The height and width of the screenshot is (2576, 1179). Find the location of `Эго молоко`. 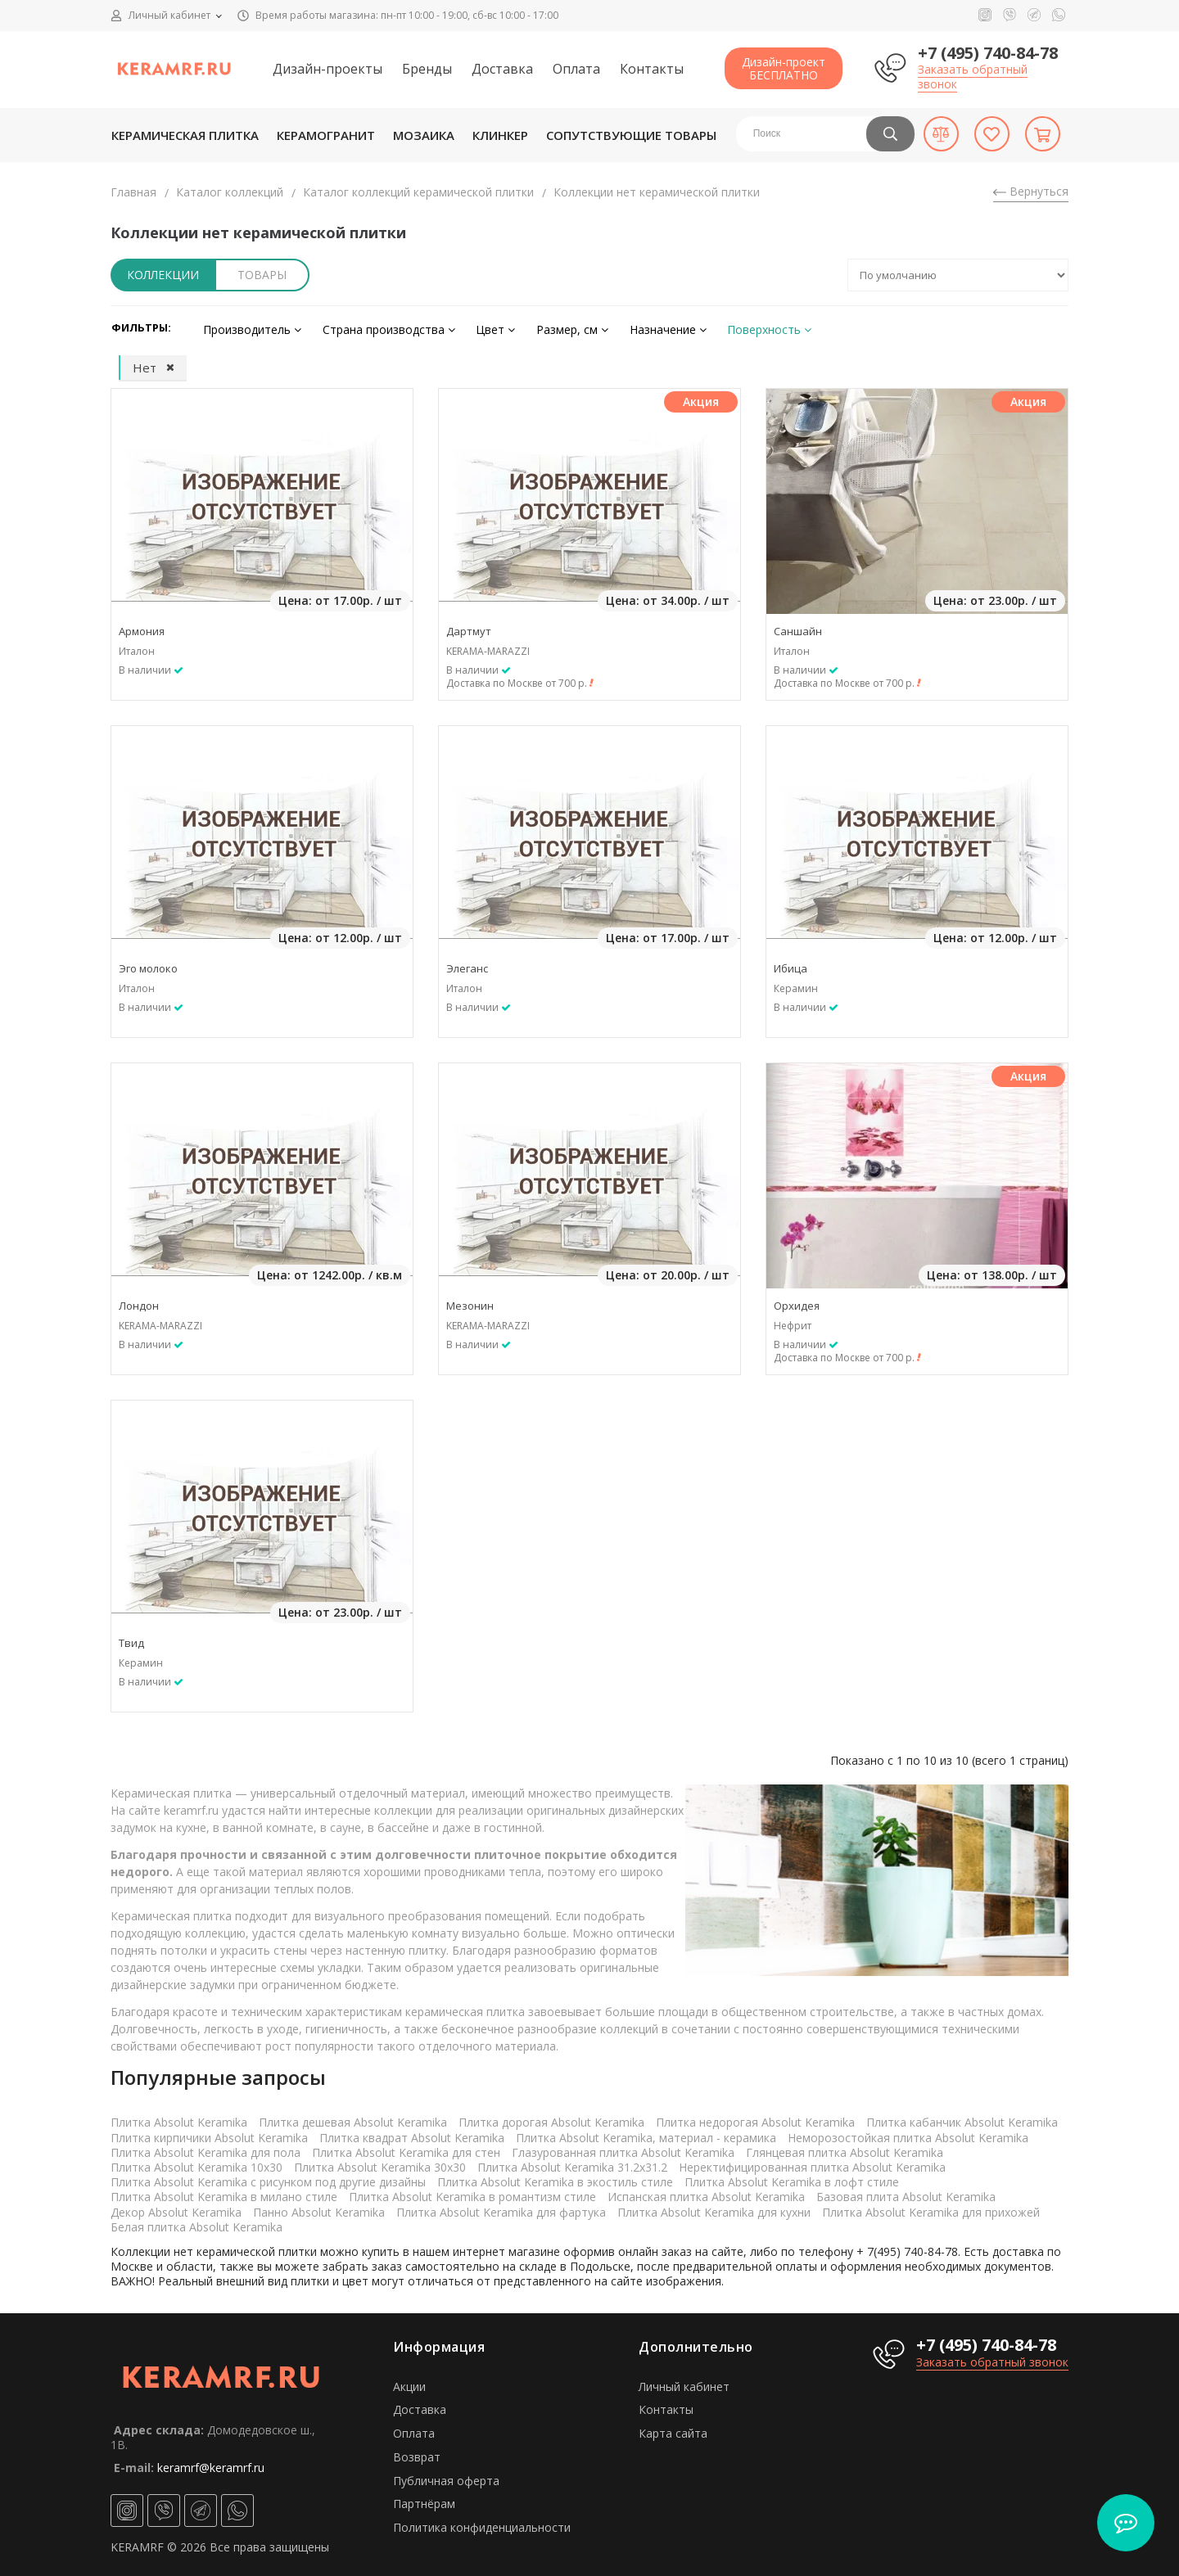

Эго молоко is located at coordinates (148, 964).